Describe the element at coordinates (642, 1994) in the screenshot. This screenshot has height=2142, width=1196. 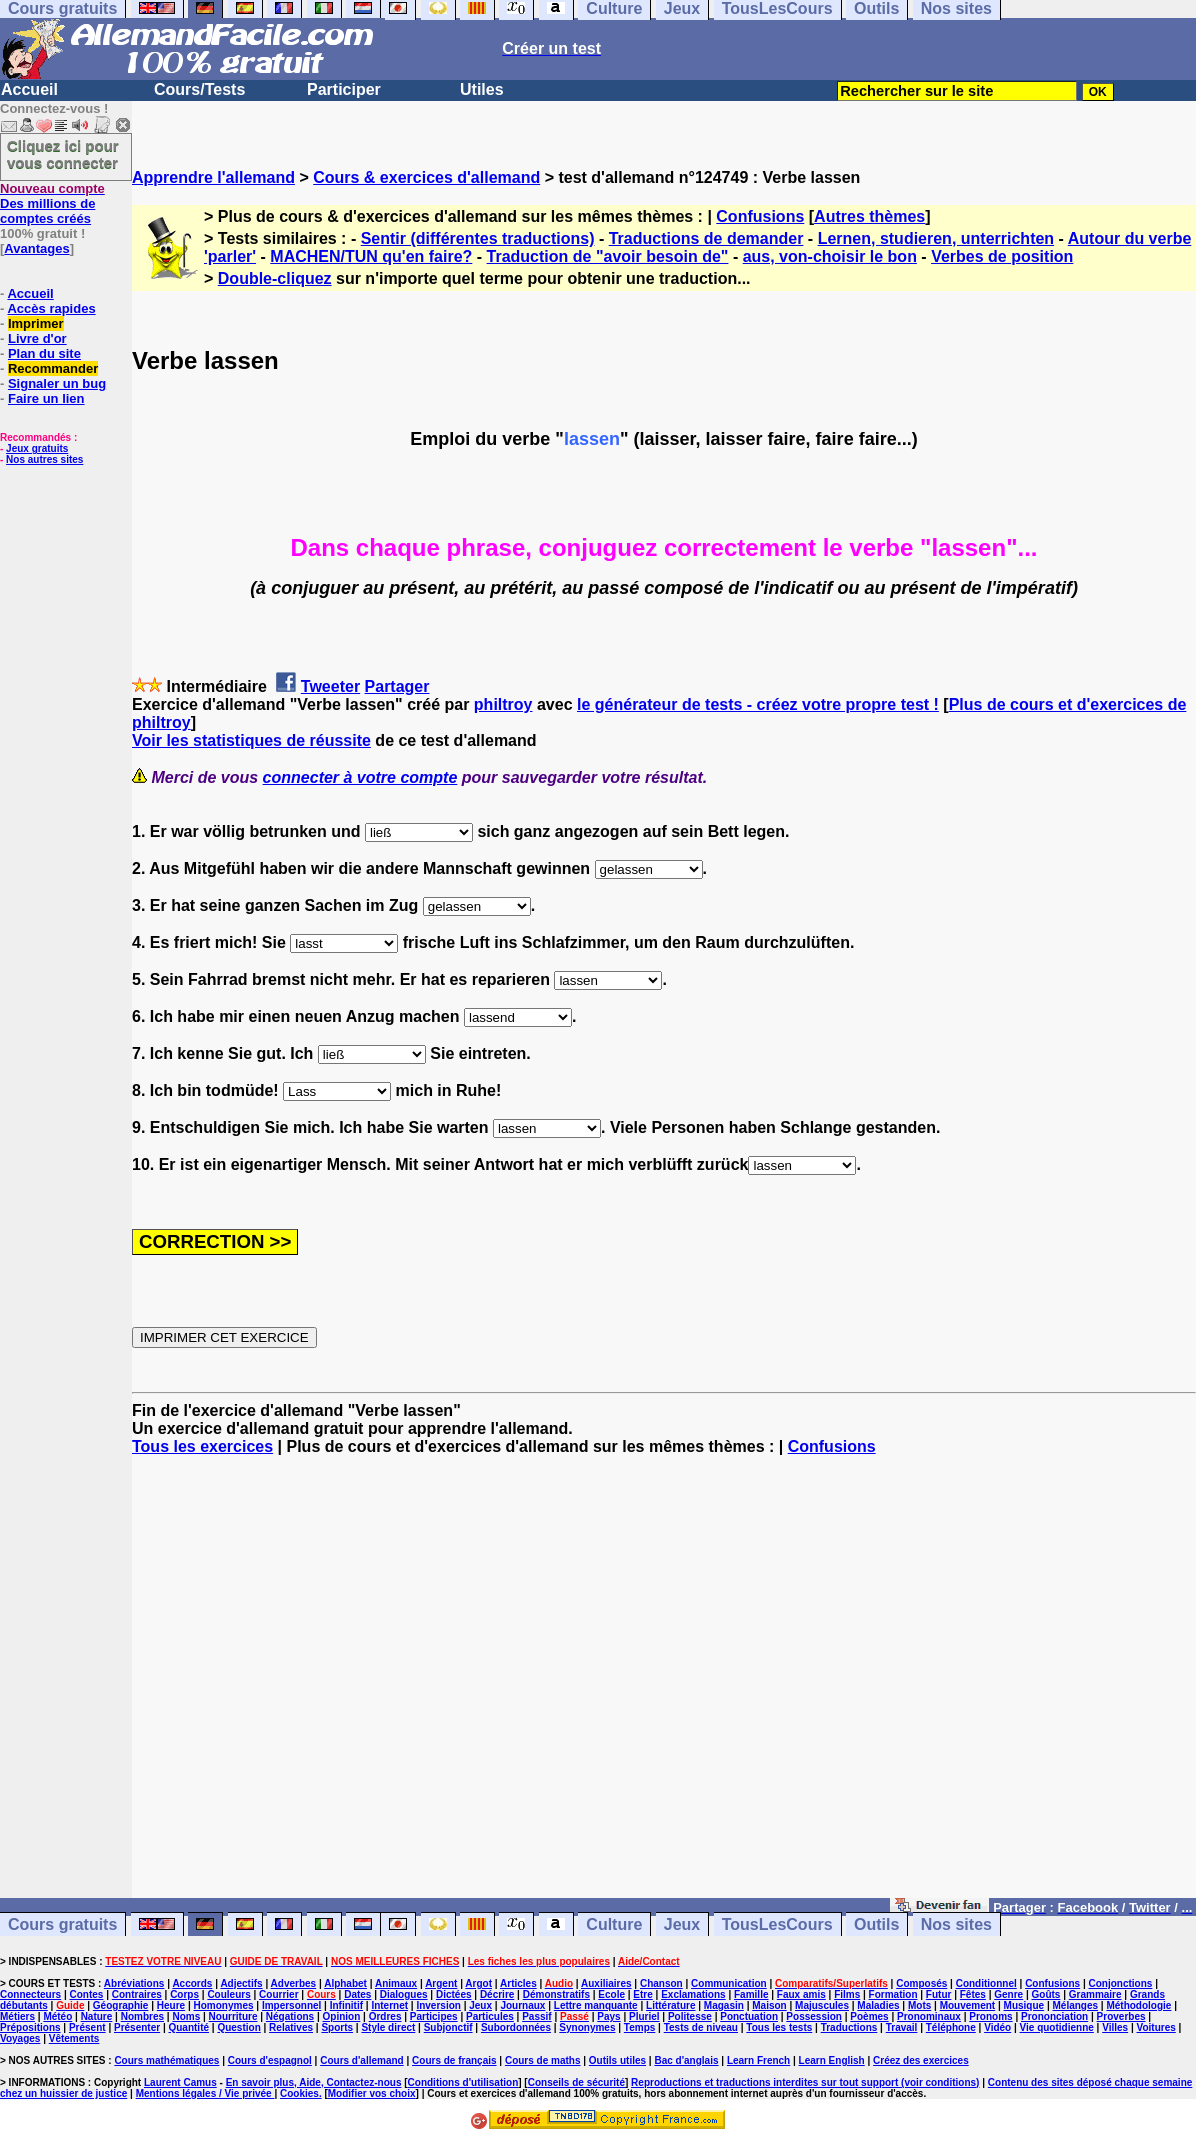
I see `Etre` at that location.